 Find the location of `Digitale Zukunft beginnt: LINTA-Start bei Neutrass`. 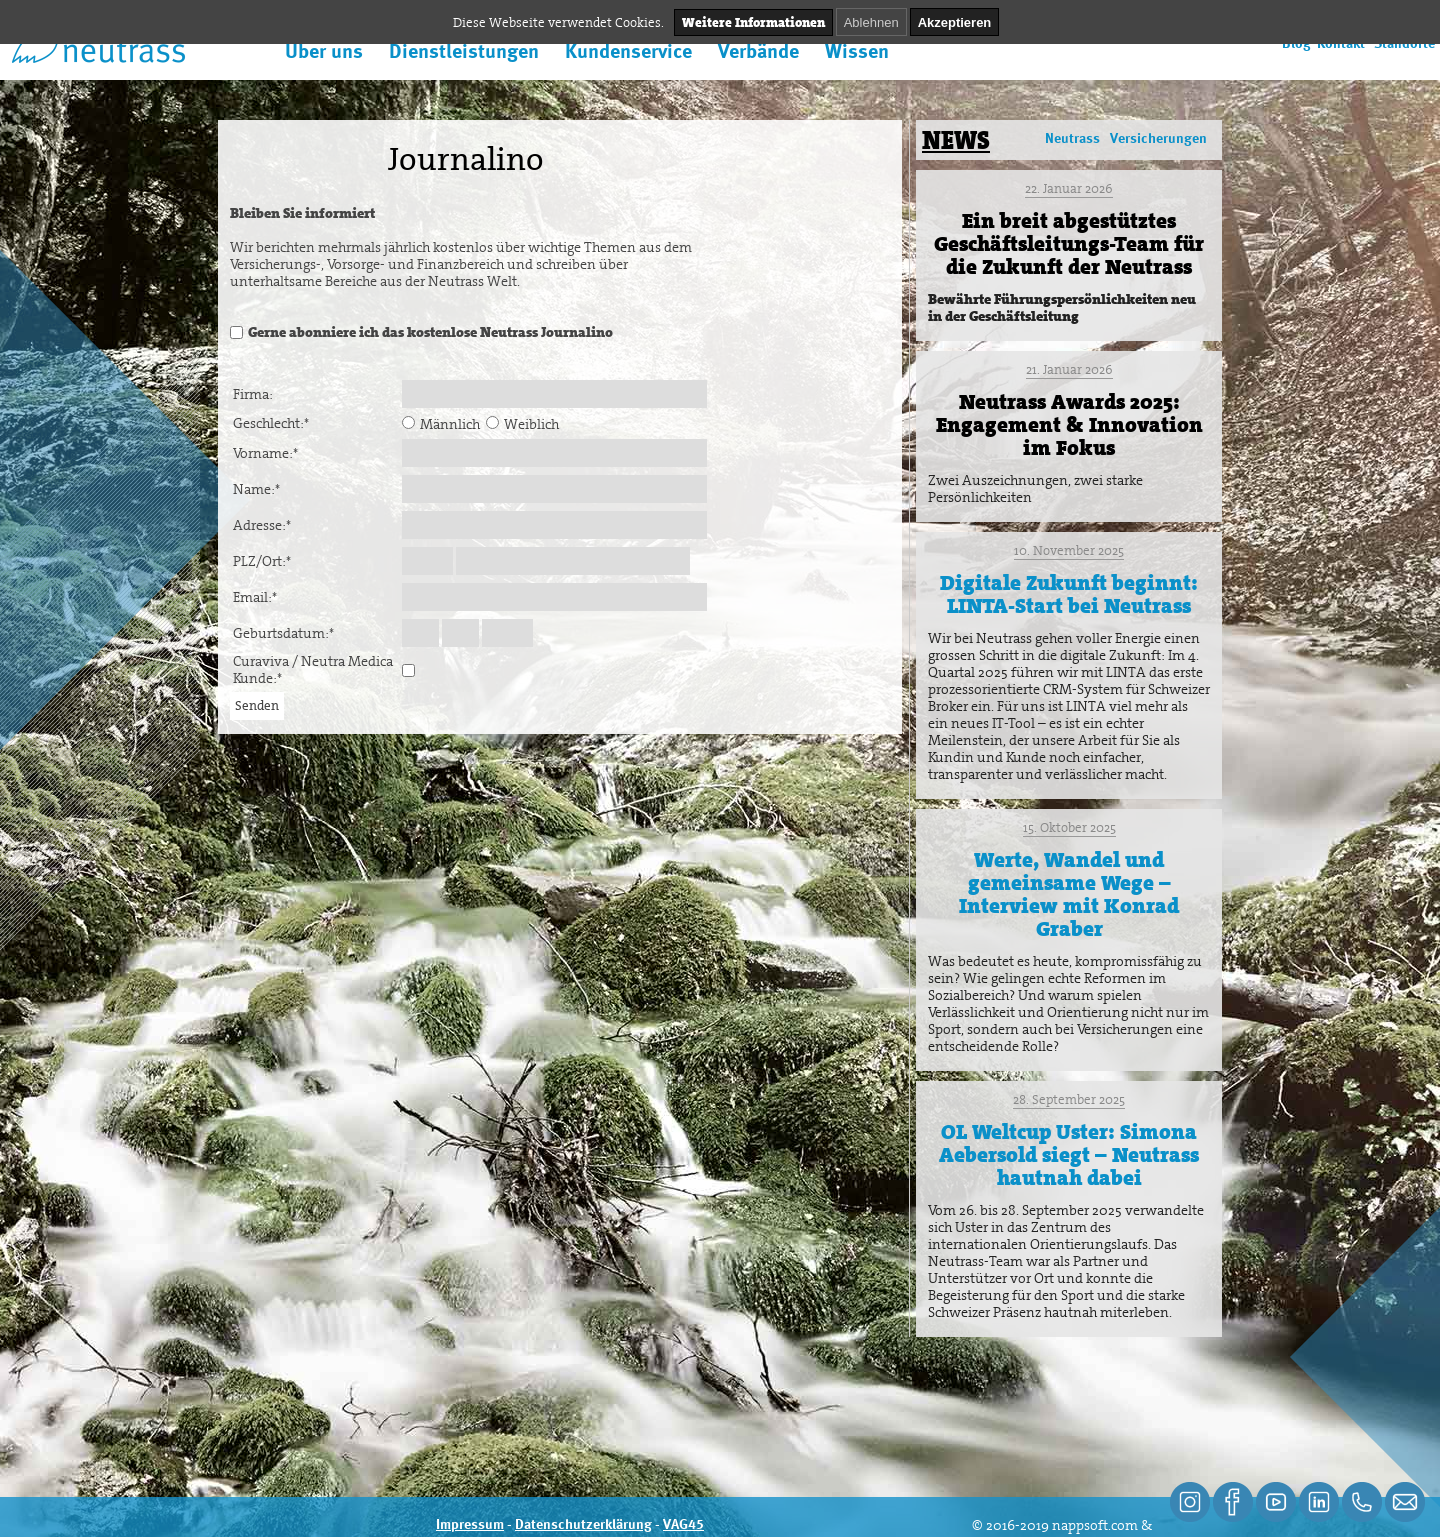

Digitale Zukunft beginnt: LINTA-Start bei Neutrass is located at coordinates (1069, 594).